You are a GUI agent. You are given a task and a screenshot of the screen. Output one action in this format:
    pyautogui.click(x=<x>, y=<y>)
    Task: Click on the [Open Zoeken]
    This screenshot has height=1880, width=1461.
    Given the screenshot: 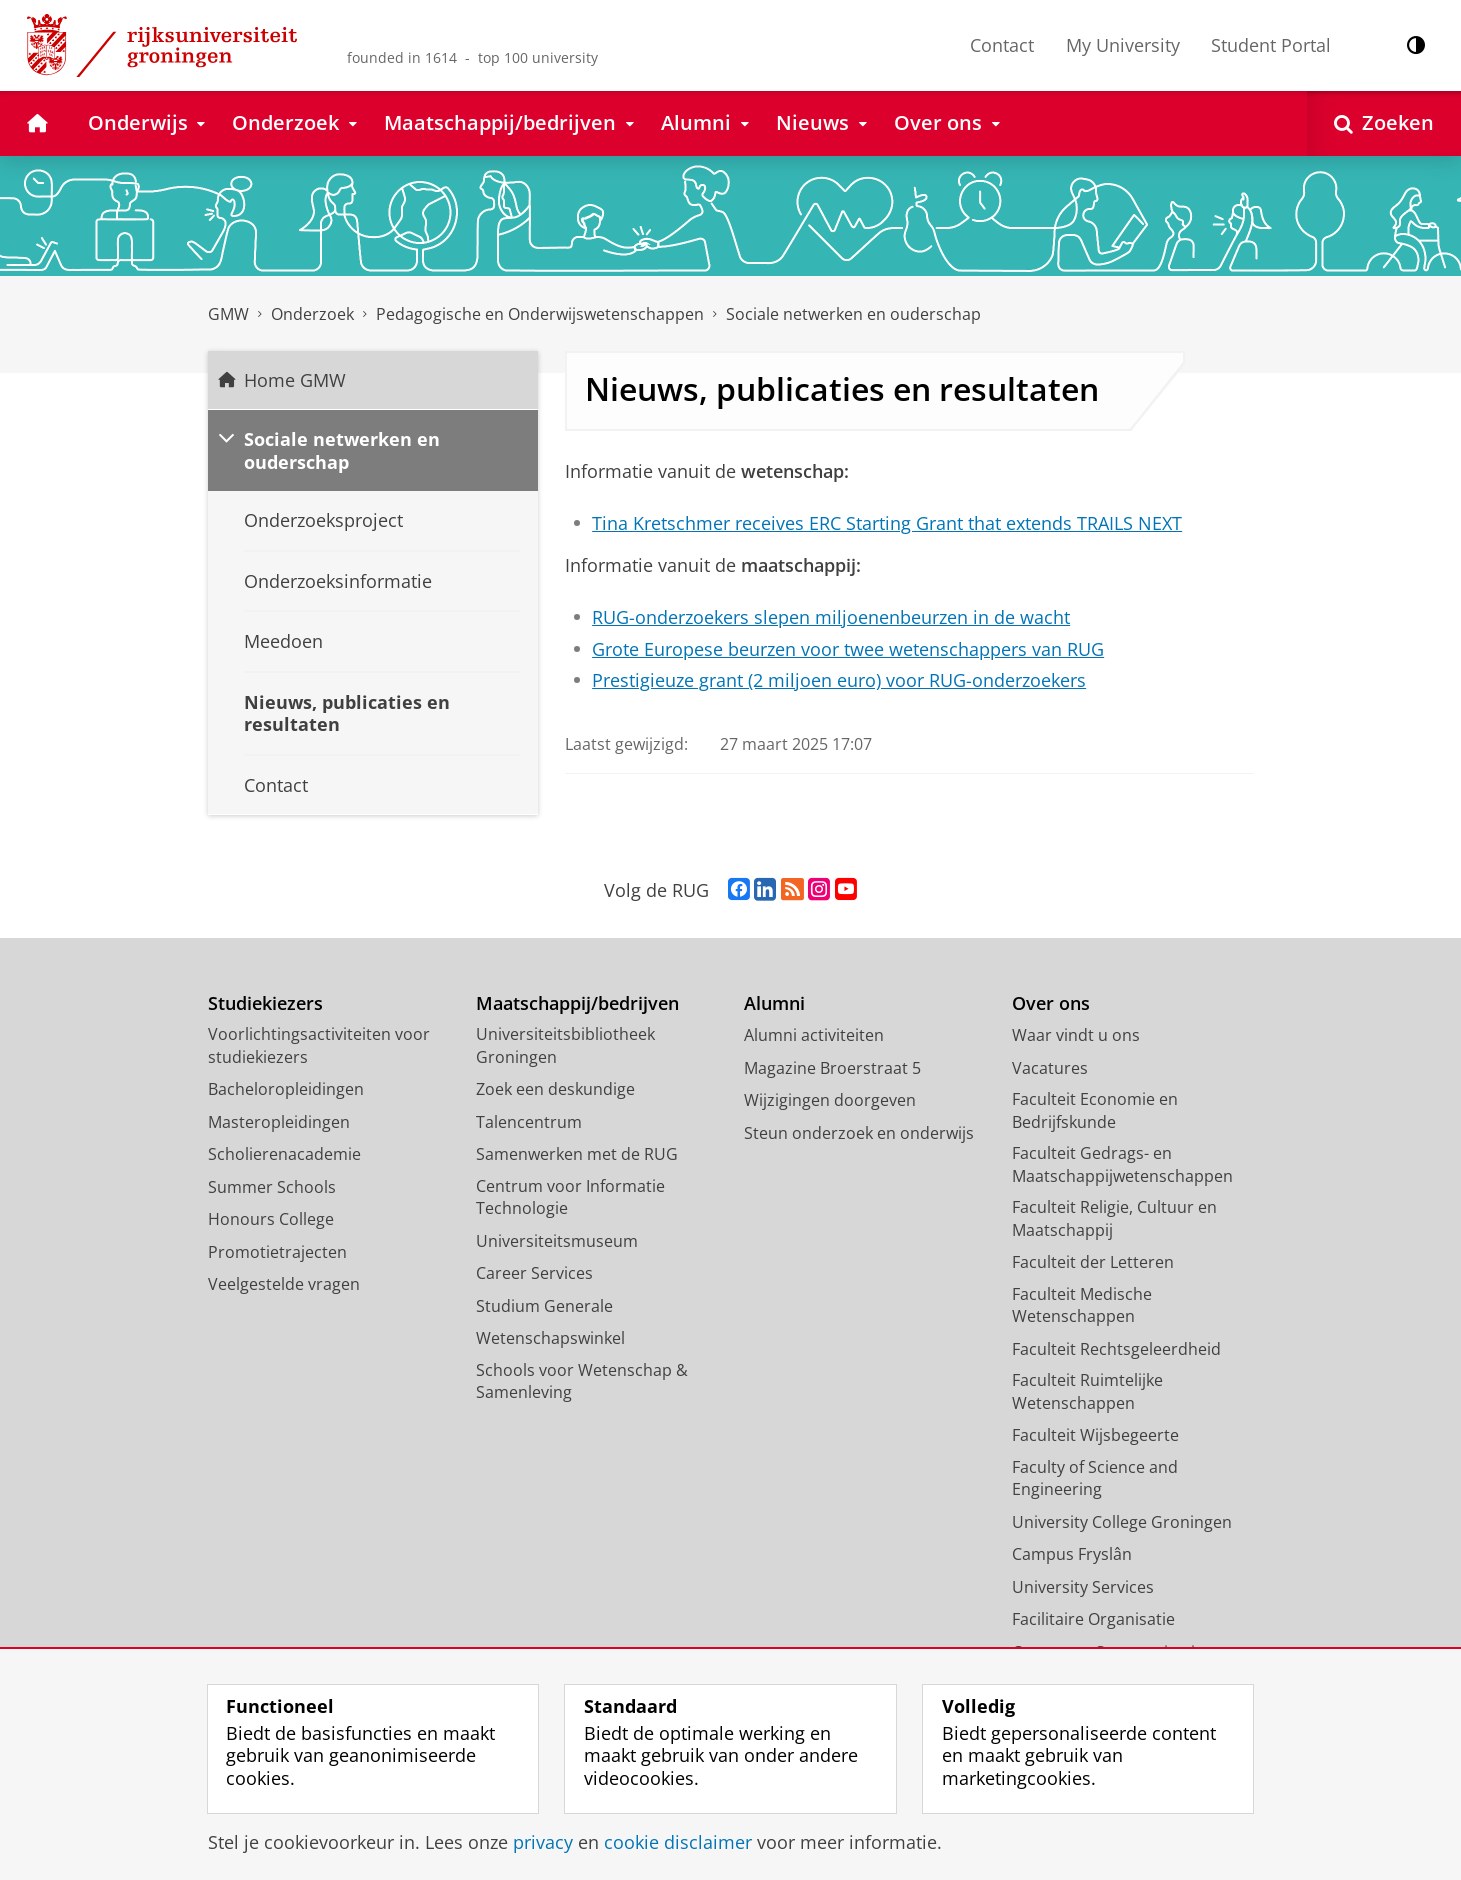 What is the action you would take?
    pyautogui.click(x=1384, y=123)
    